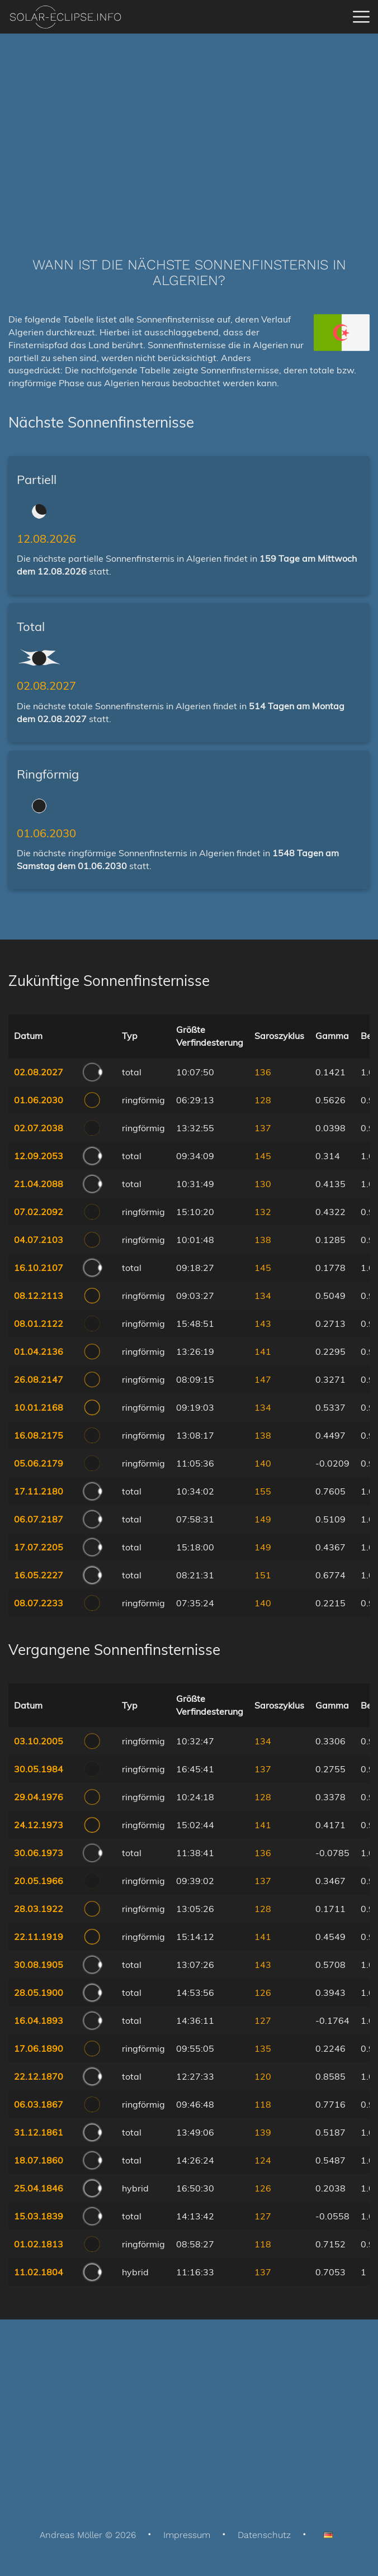 Image resolution: width=378 pixels, height=2576 pixels. Describe the element at coordinates (262, 1519) in the screenshot. I see `149` at that location.